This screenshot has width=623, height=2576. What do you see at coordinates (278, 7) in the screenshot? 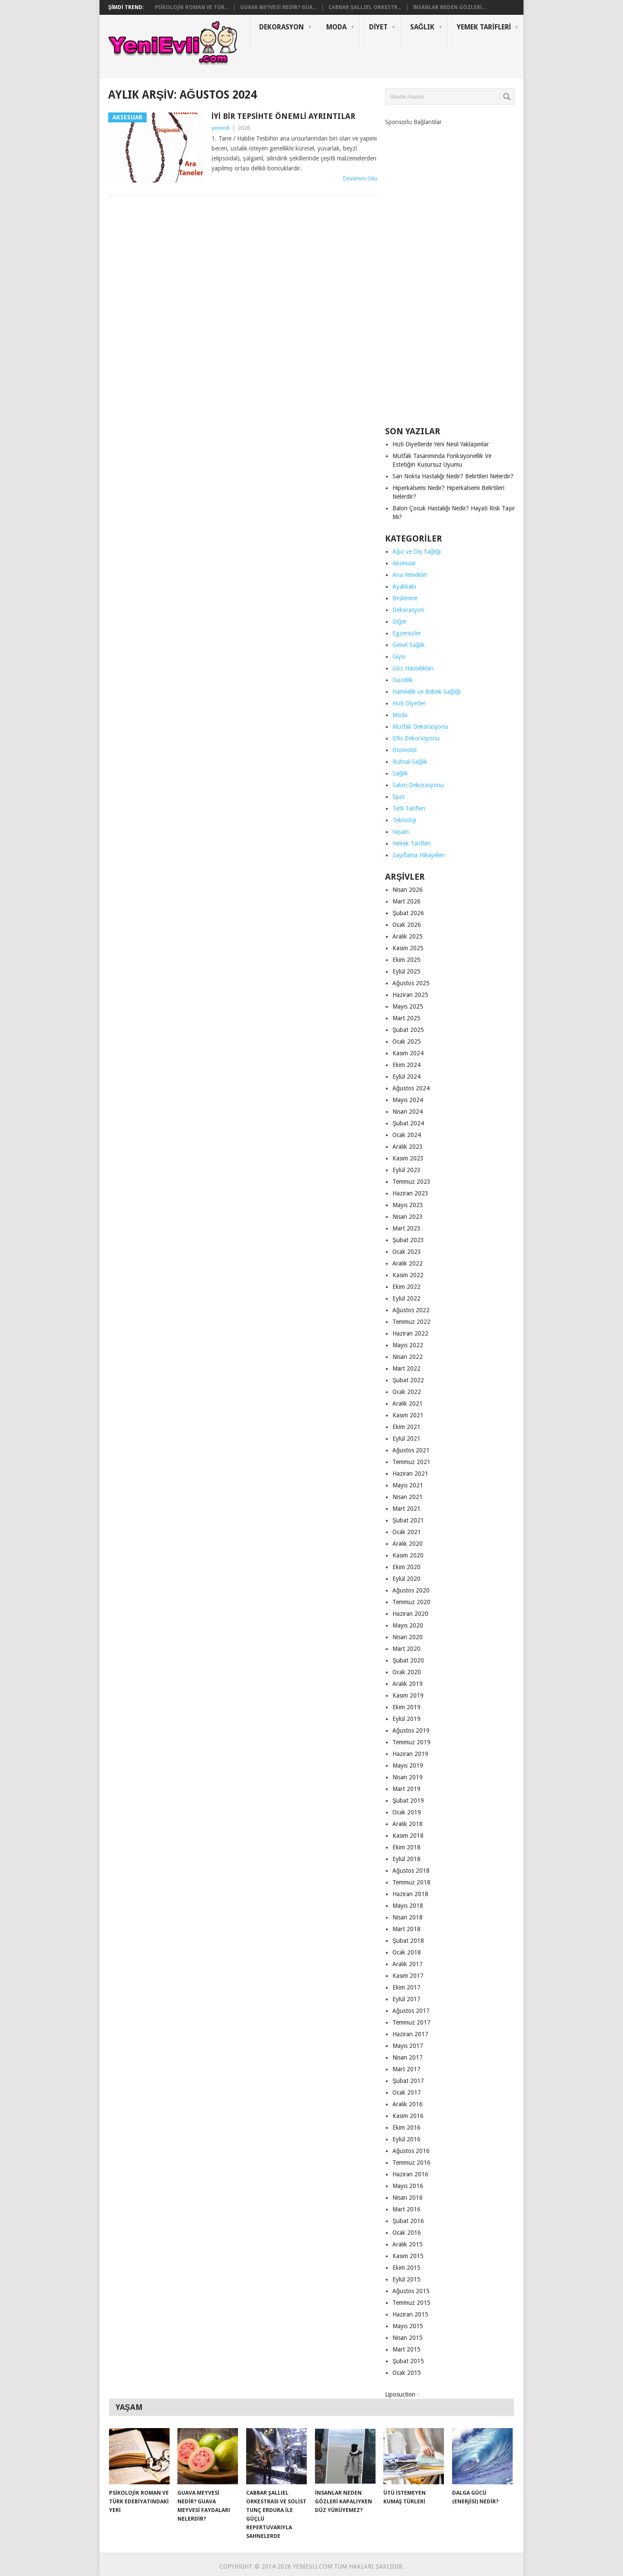
I see `Guava Meyvesi Nedir? Gua...` at bounding box center [278, 7].